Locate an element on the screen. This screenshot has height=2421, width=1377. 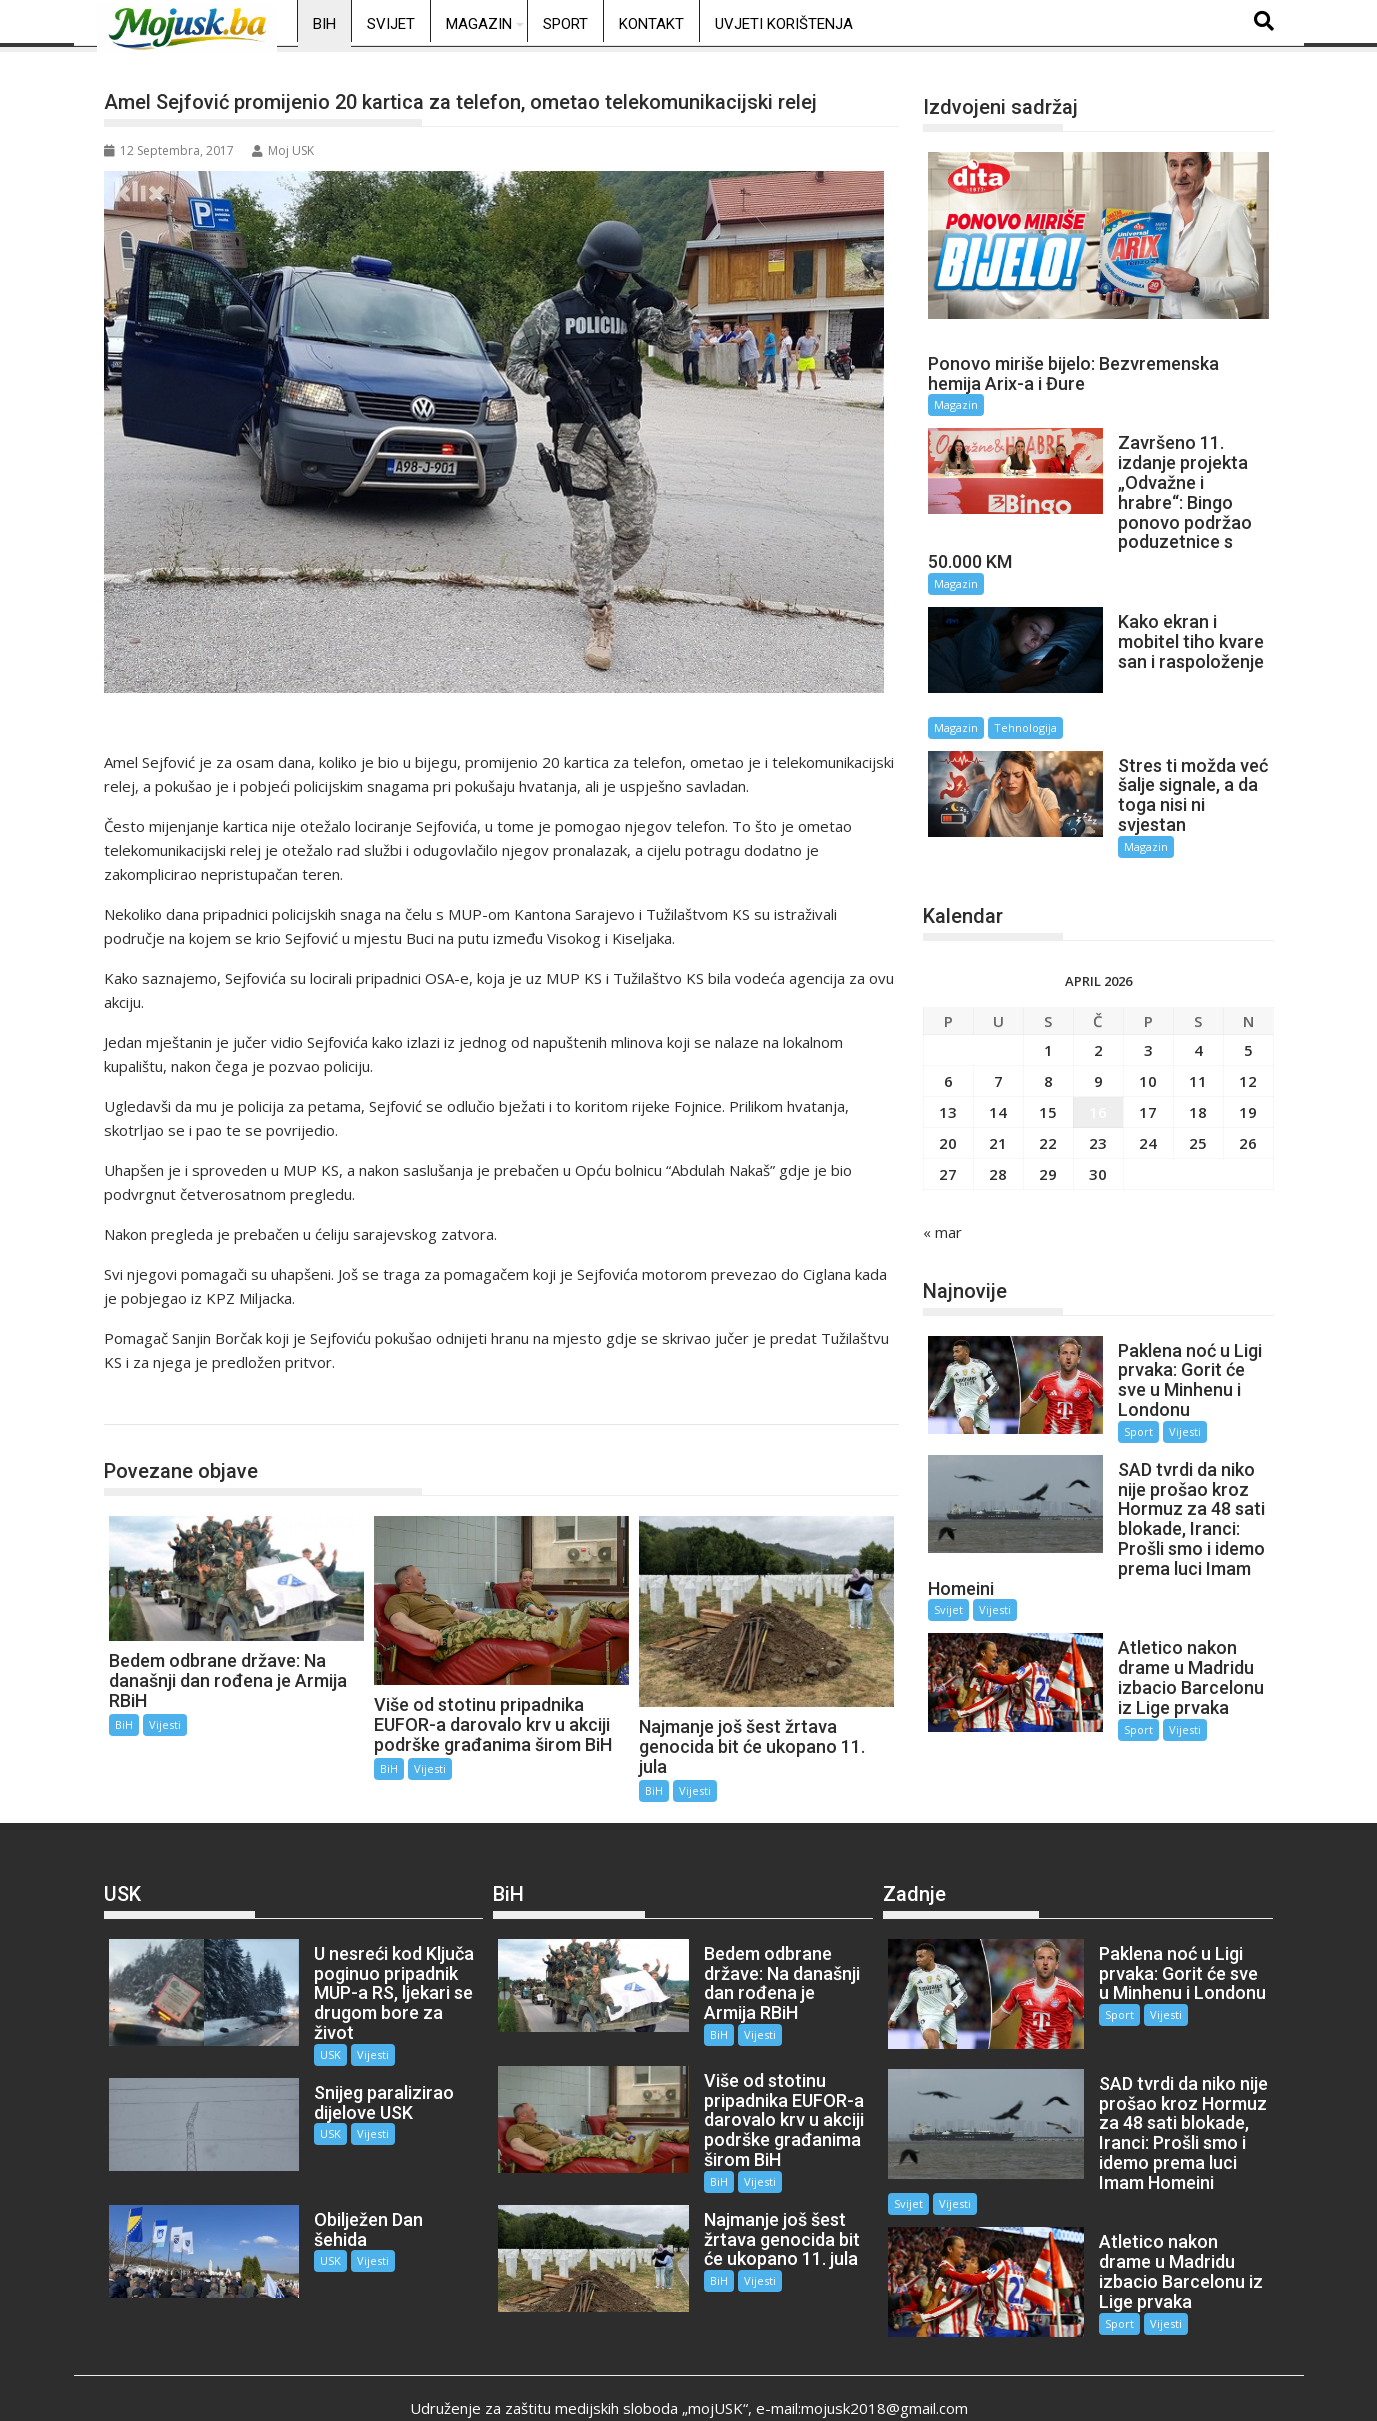
5 [Članak objavljen 5. April 2026.] is located at coordinates (1248, 972).